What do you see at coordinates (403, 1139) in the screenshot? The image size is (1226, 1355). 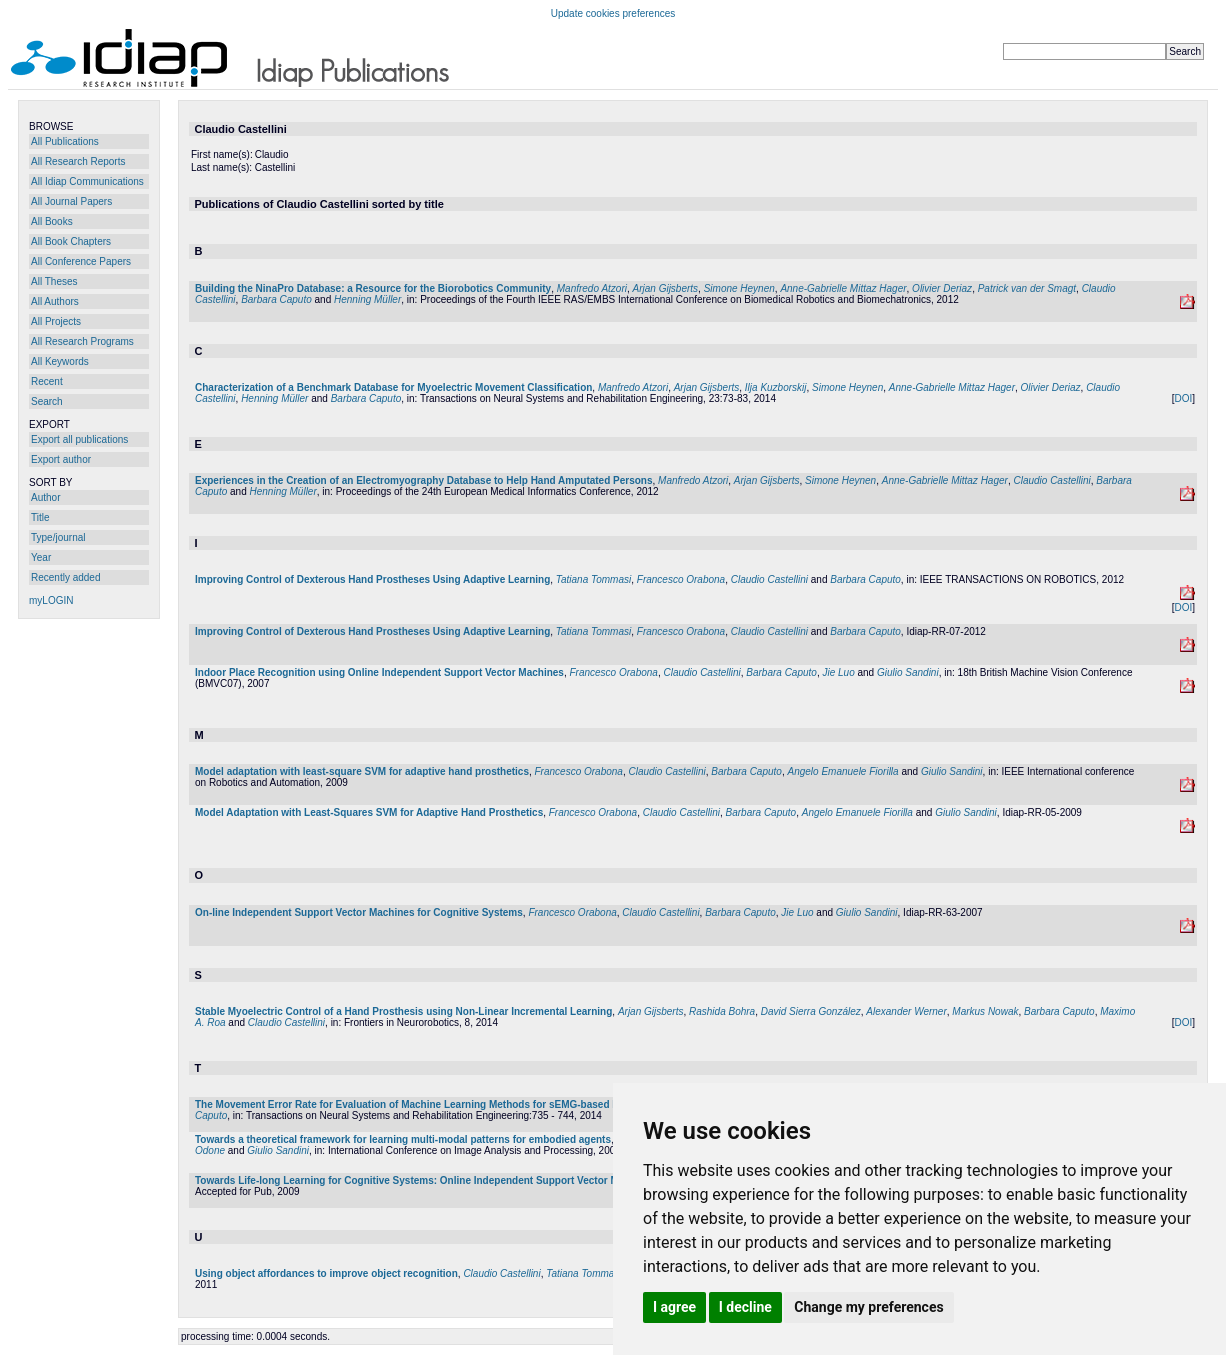 I see `Towards a theoretical framework for learning multi-modal patterns for embodied agents` at bounding box center [403, 1139].